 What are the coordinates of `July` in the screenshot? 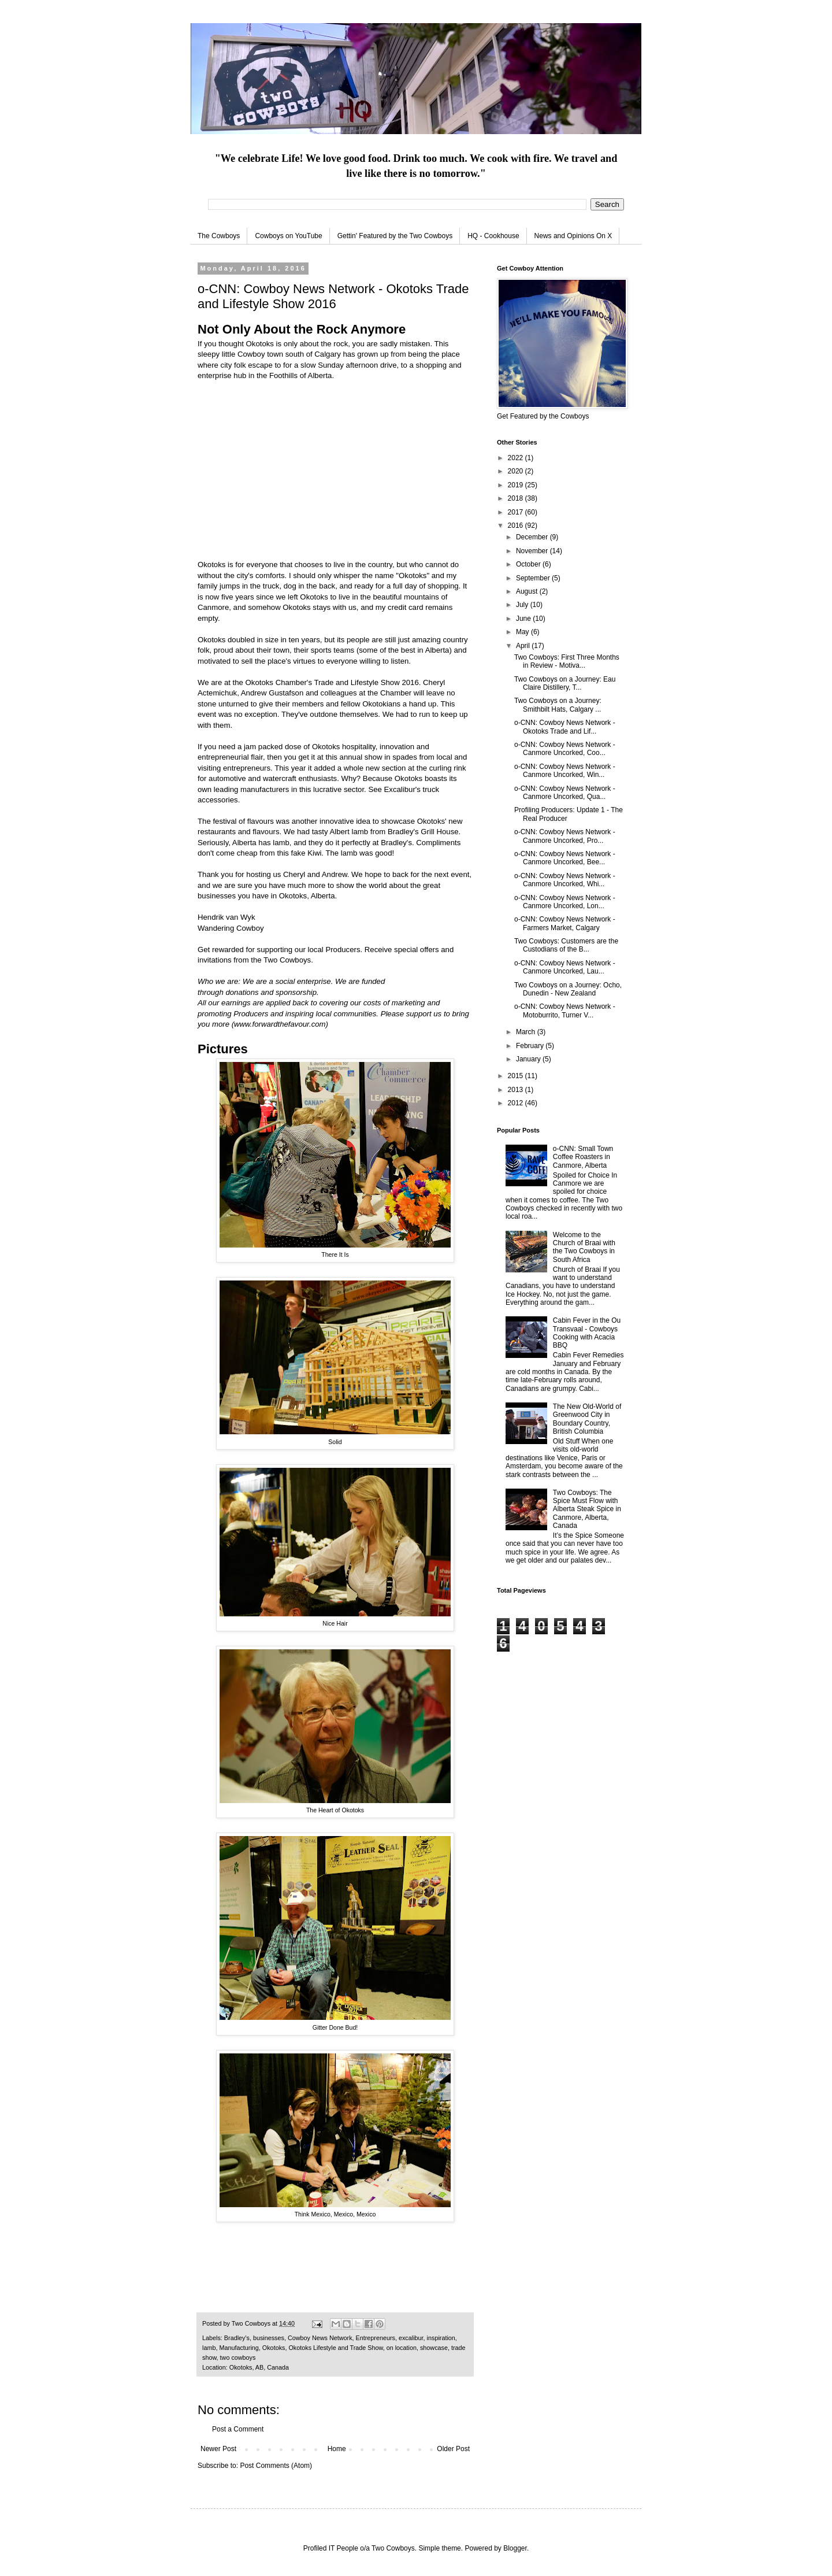 It's located at (523, 605).